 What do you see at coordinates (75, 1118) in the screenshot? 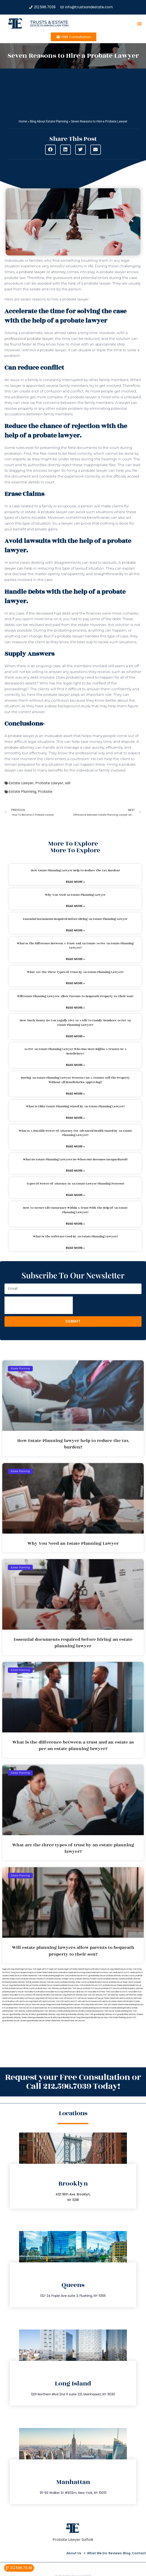
I see `Read More » [Read more about What is elder estate planning stated by an estate planning lawyer?]` at bounding box center [75, 1118].